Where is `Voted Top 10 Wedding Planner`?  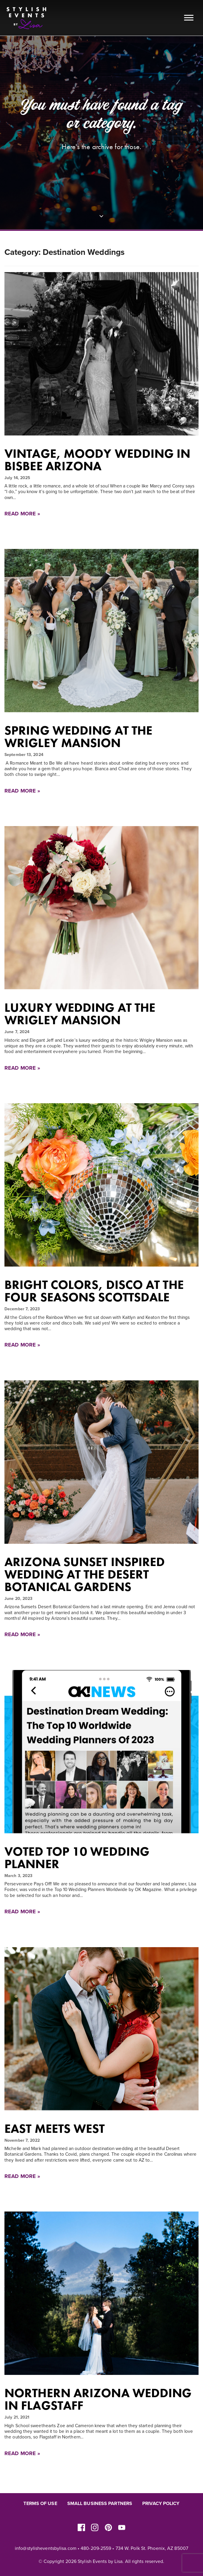
Voted Top 10 Wedding Planner is located at coordinates (76, 1857).